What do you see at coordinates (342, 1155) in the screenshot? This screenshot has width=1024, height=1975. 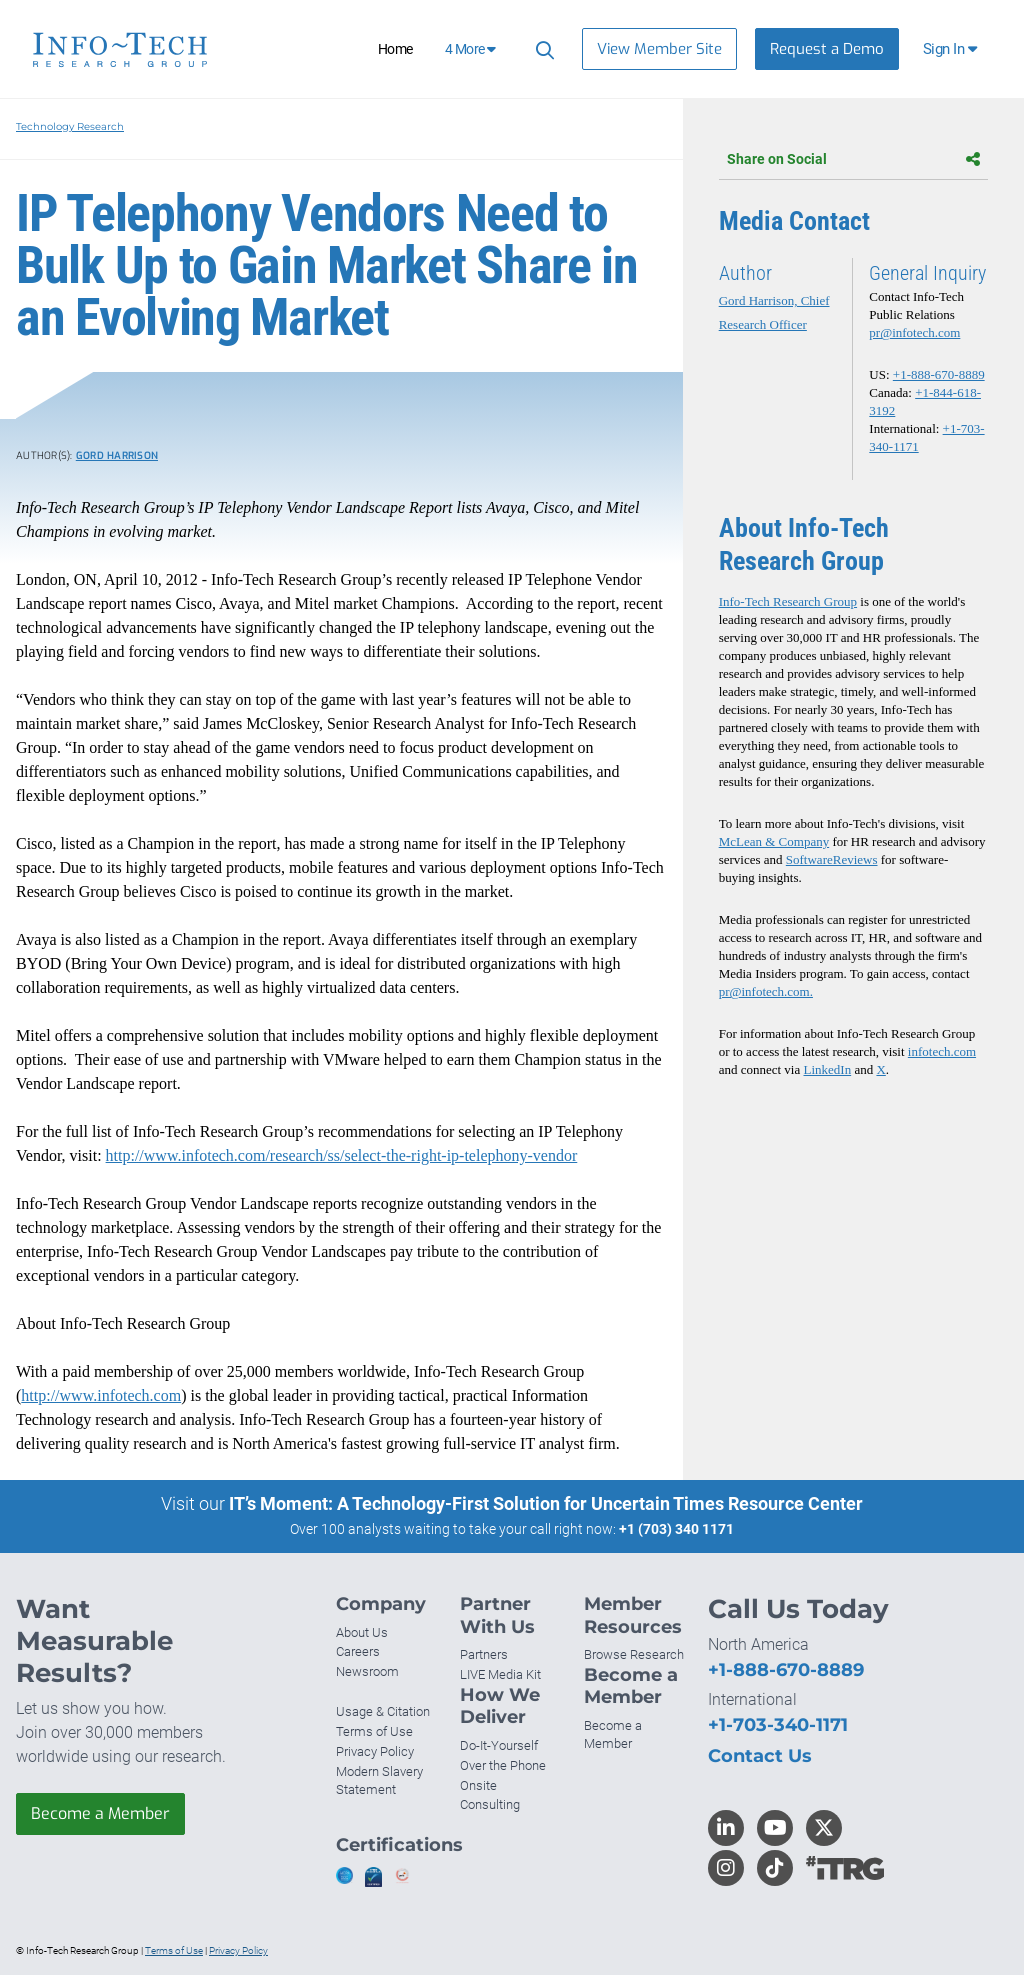 I see `http://www.infotech.com/research/ss/select-the-right-ip-telephony-vendor` at bounding box center [342, 1155].